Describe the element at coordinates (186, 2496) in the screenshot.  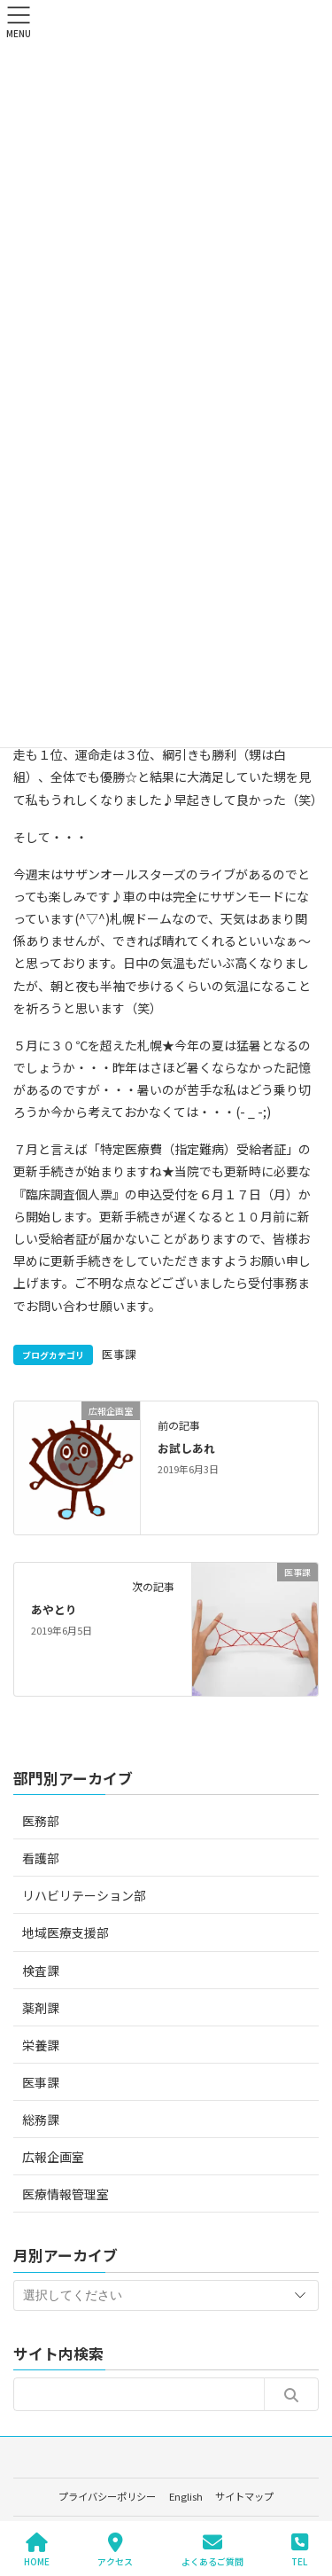
I see `English` at that location.